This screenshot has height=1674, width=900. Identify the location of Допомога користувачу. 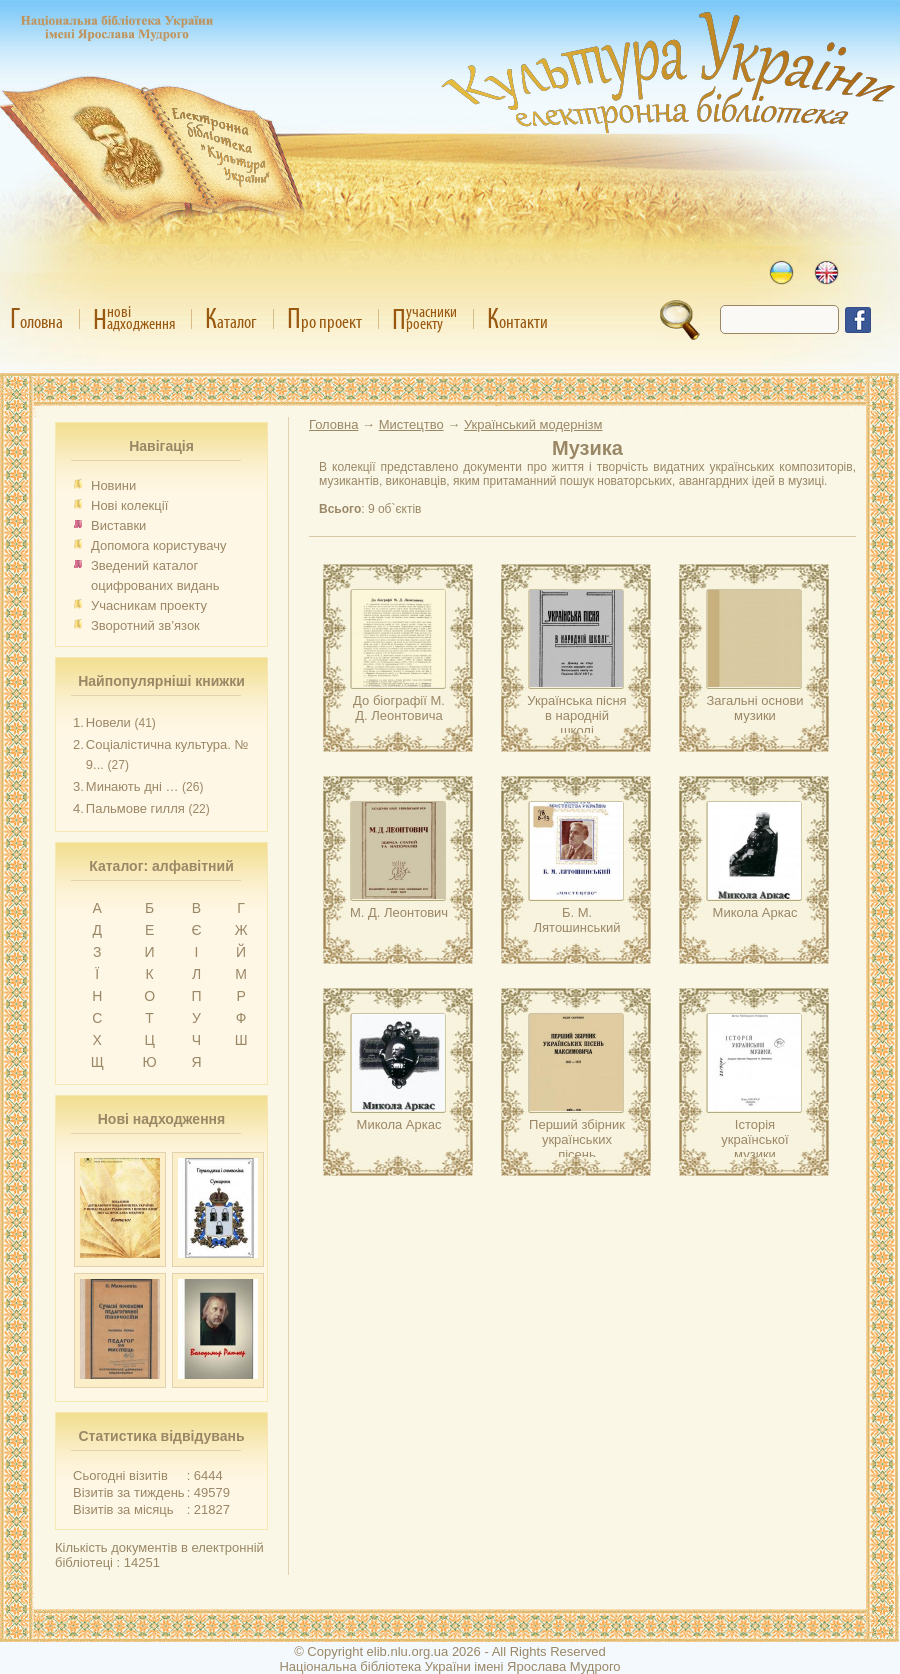
(159, 545).